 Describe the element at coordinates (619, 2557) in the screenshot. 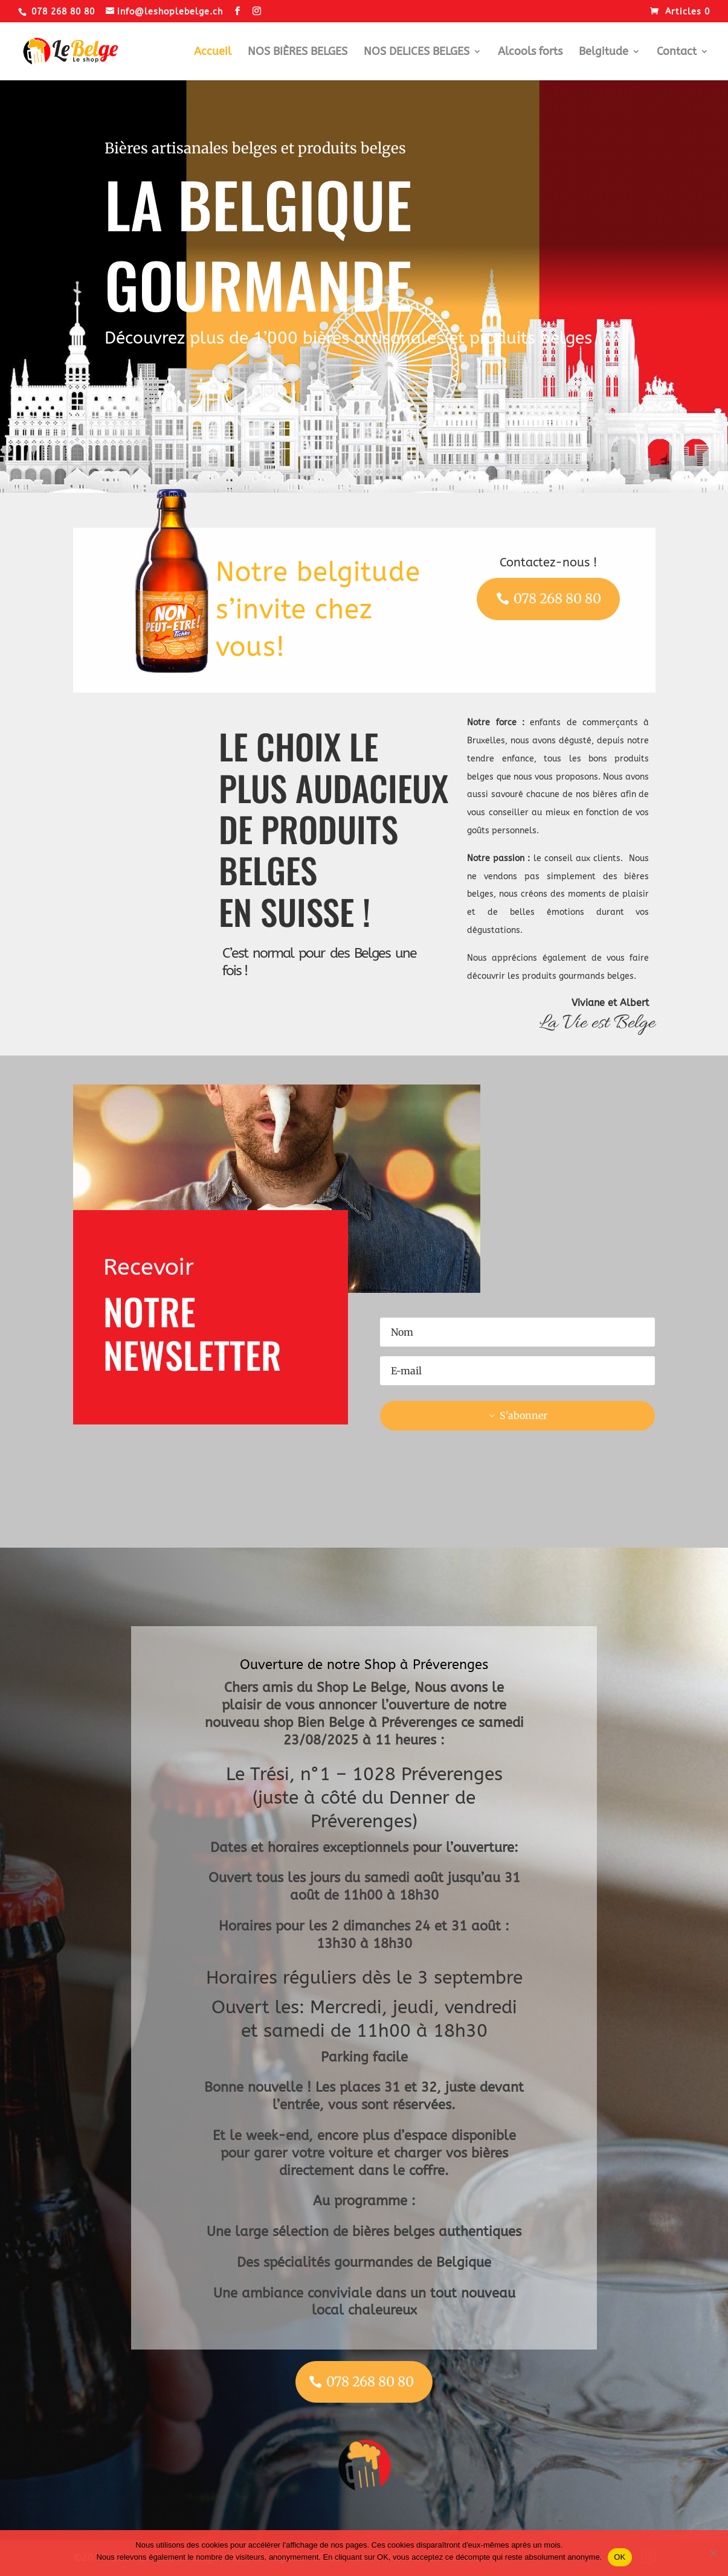

I see `OK` at that location.